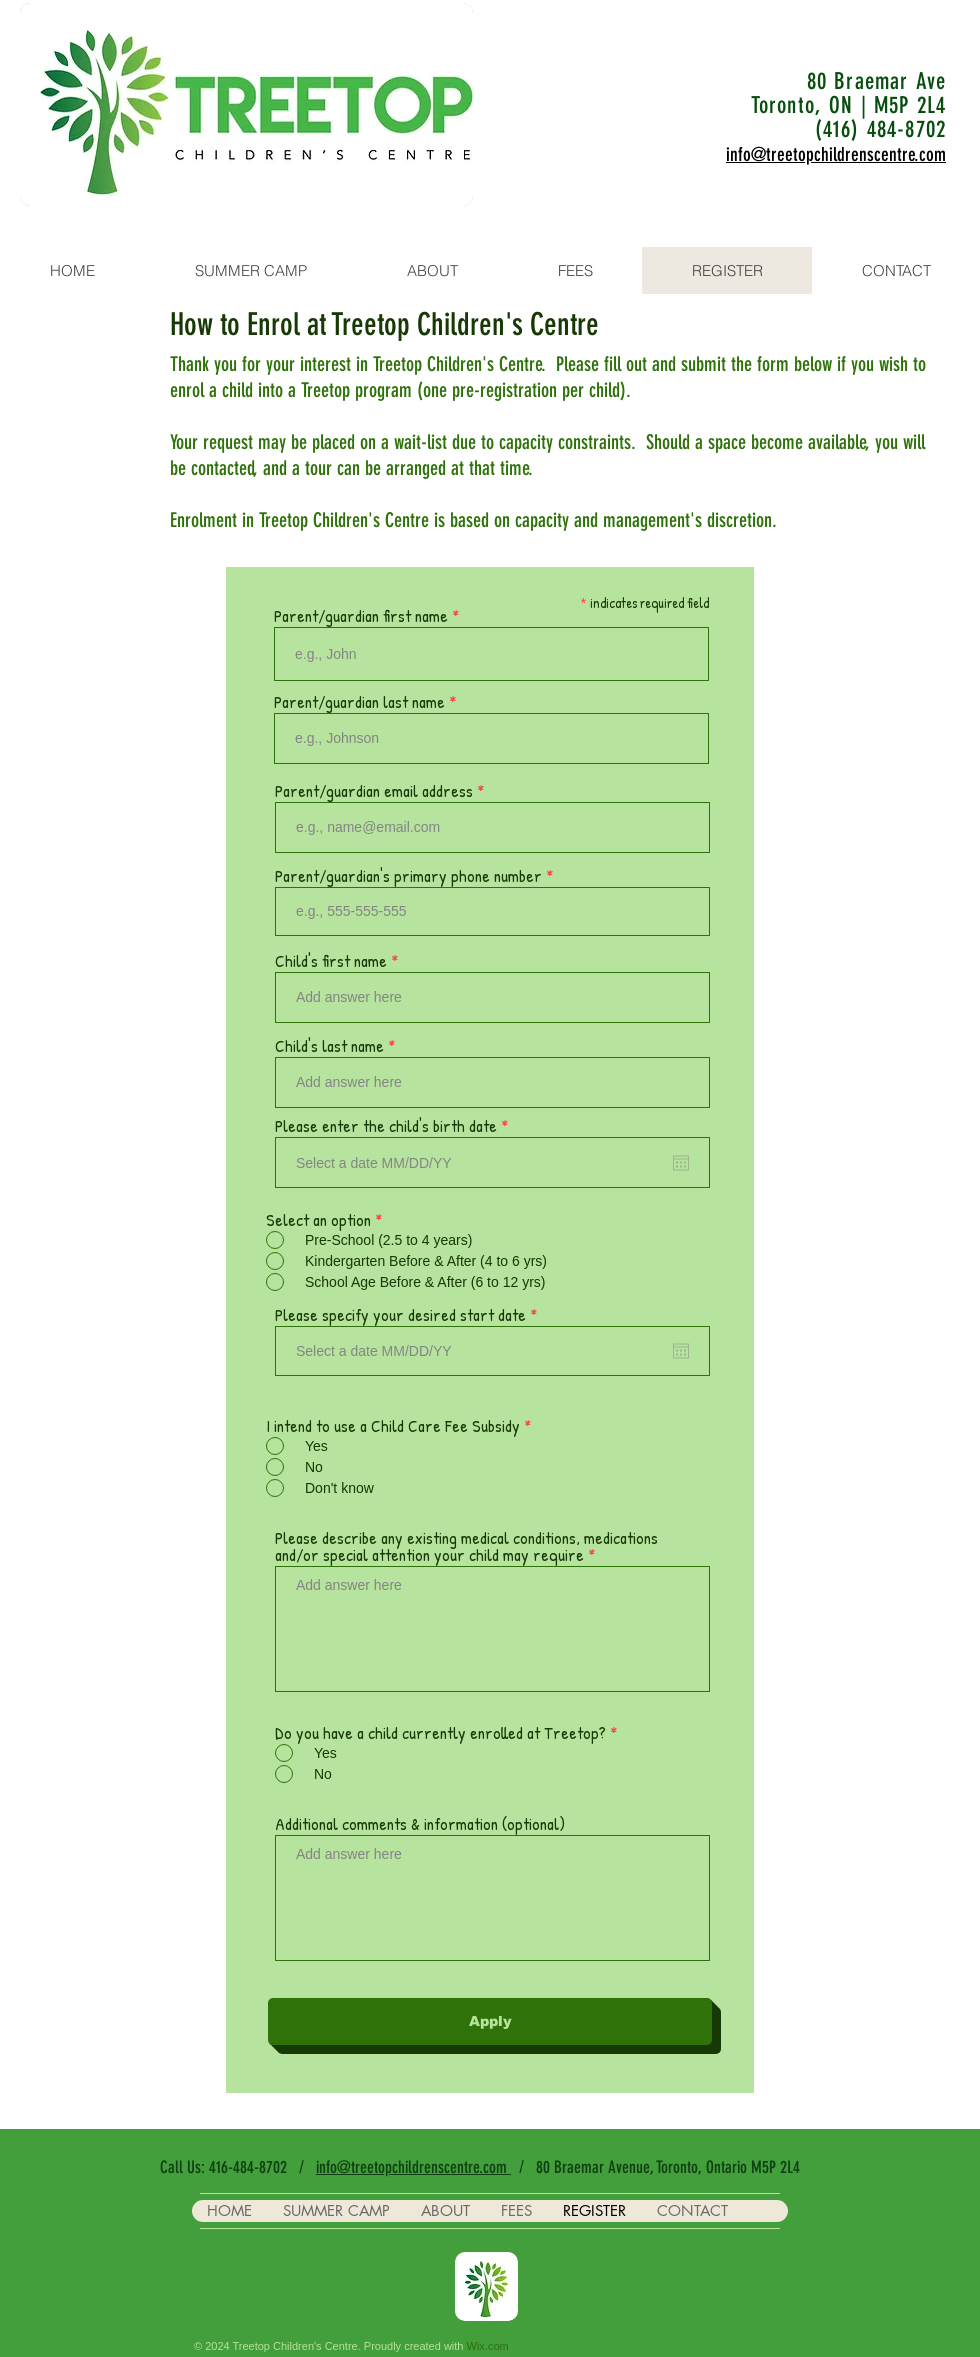 This screenshot has width=980, height=2357. What do you see at coordinates (374, 790) in the screenshot?
I see `Parent/guardian email address` at bounding box center [374, 790].